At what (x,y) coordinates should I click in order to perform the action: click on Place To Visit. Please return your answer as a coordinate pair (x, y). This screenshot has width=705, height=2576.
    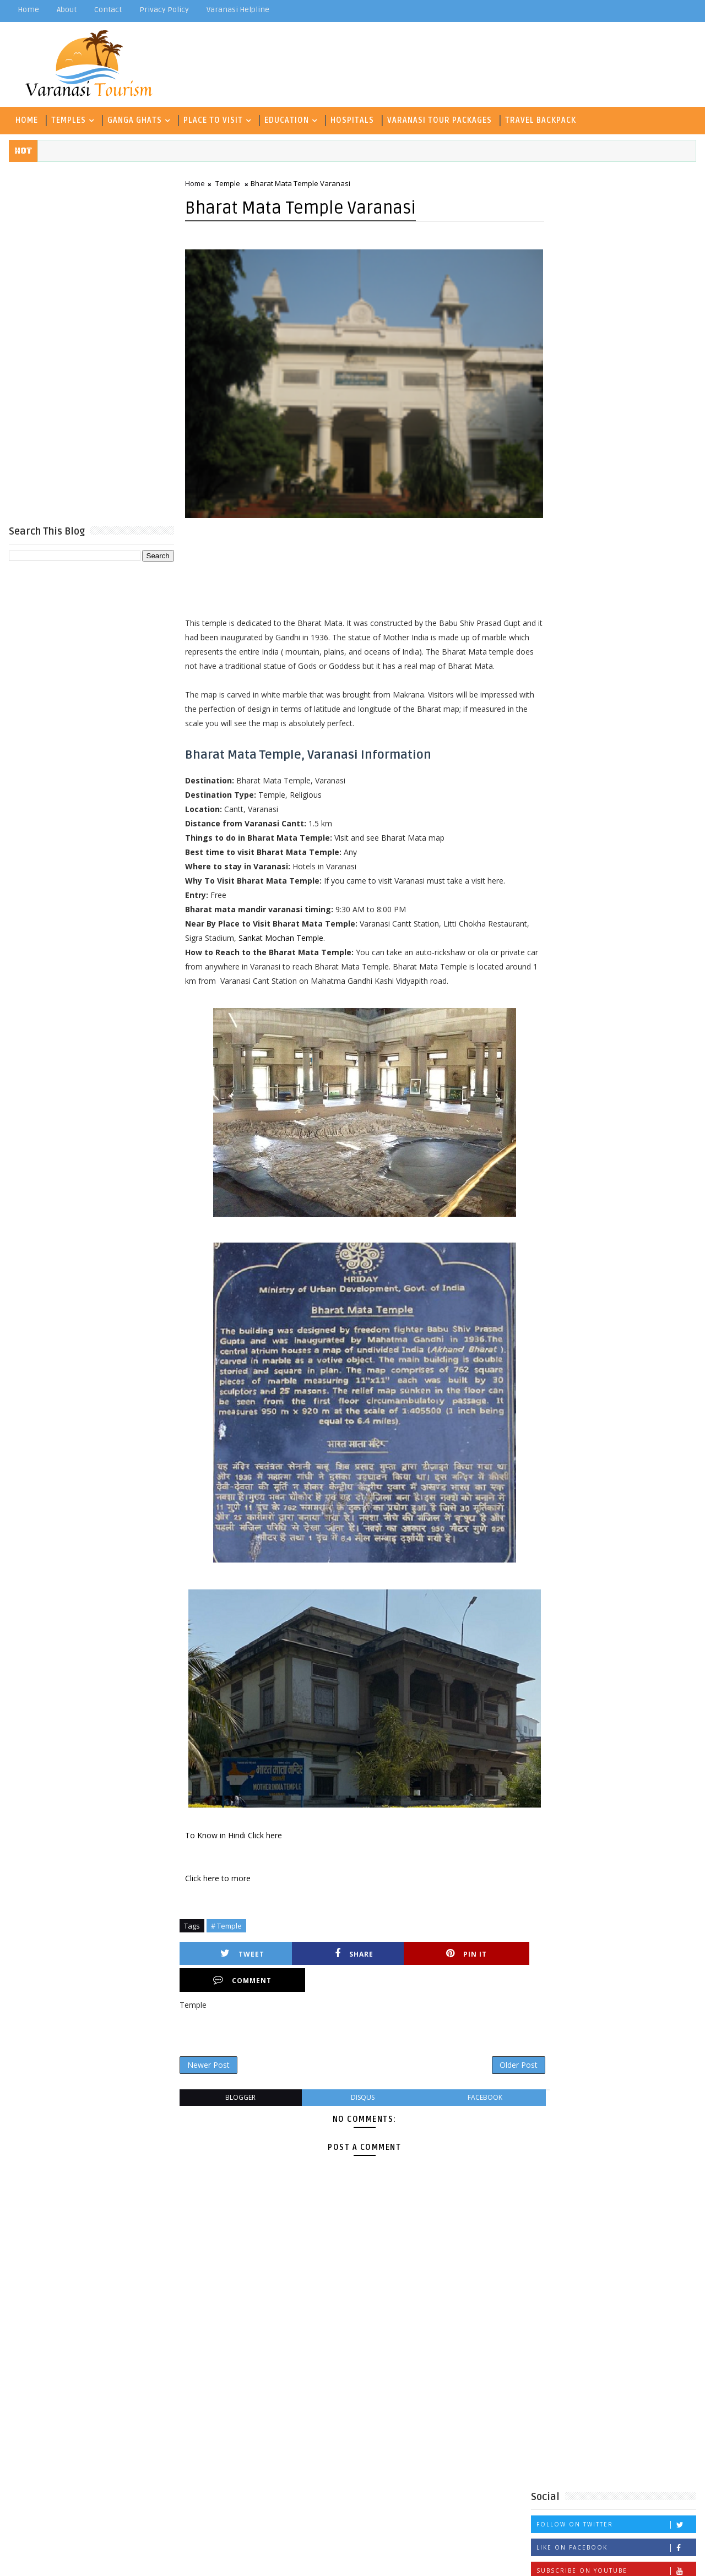
    Looking at the image, I should click on (212, 119).